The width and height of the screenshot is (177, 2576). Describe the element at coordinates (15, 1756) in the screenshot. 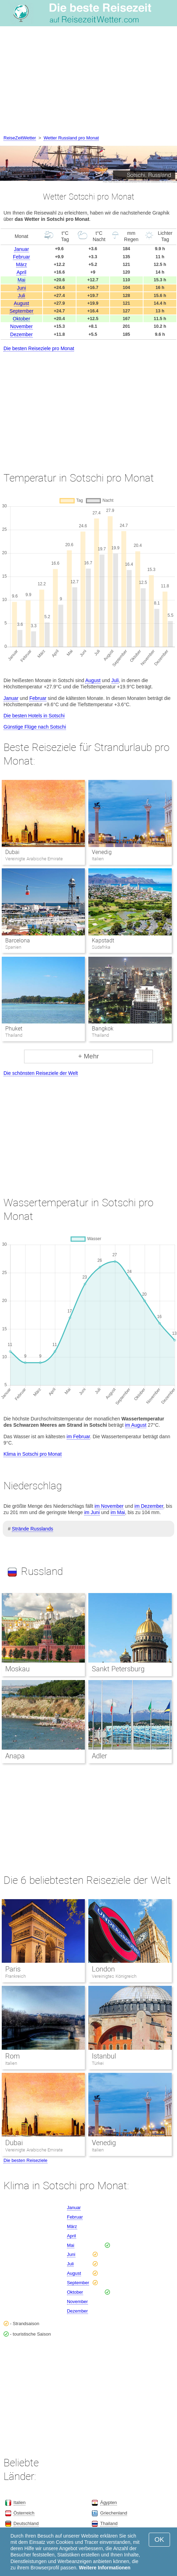

I see `Anapa` at that location.